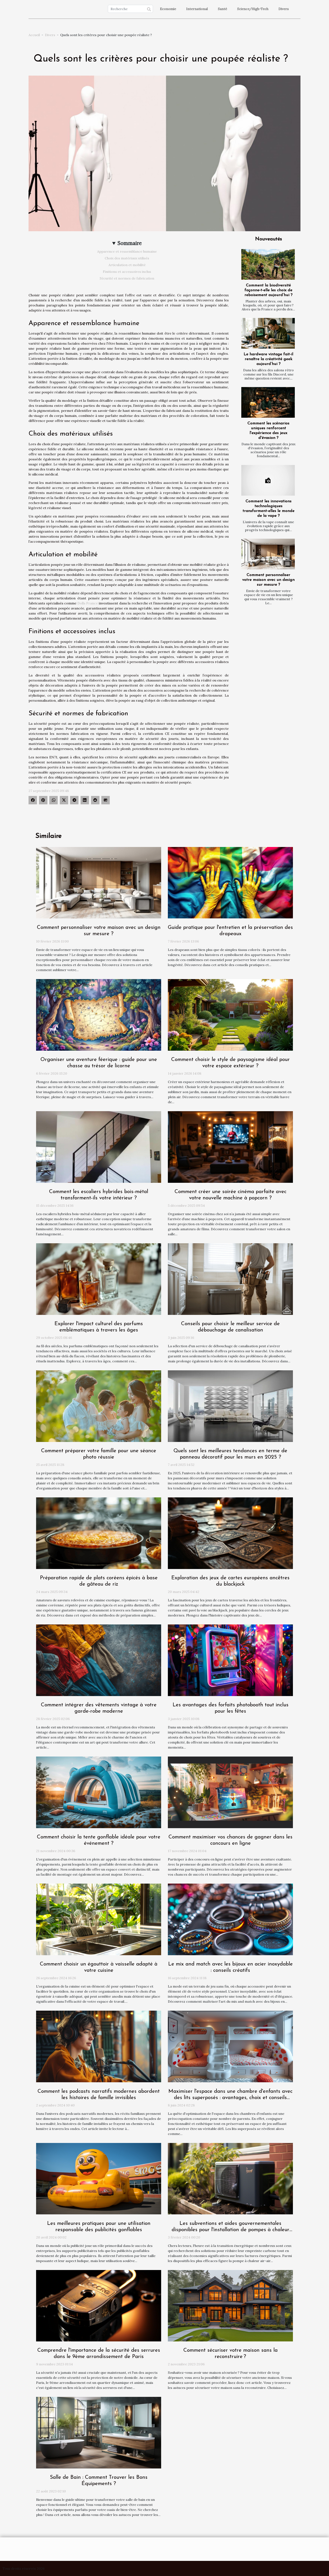 This screenshot has width=329, height=2576. Describe the element at coordinates (127, 251) in the screenshot. I see `Apparence et ressemblance humaine` at that location.